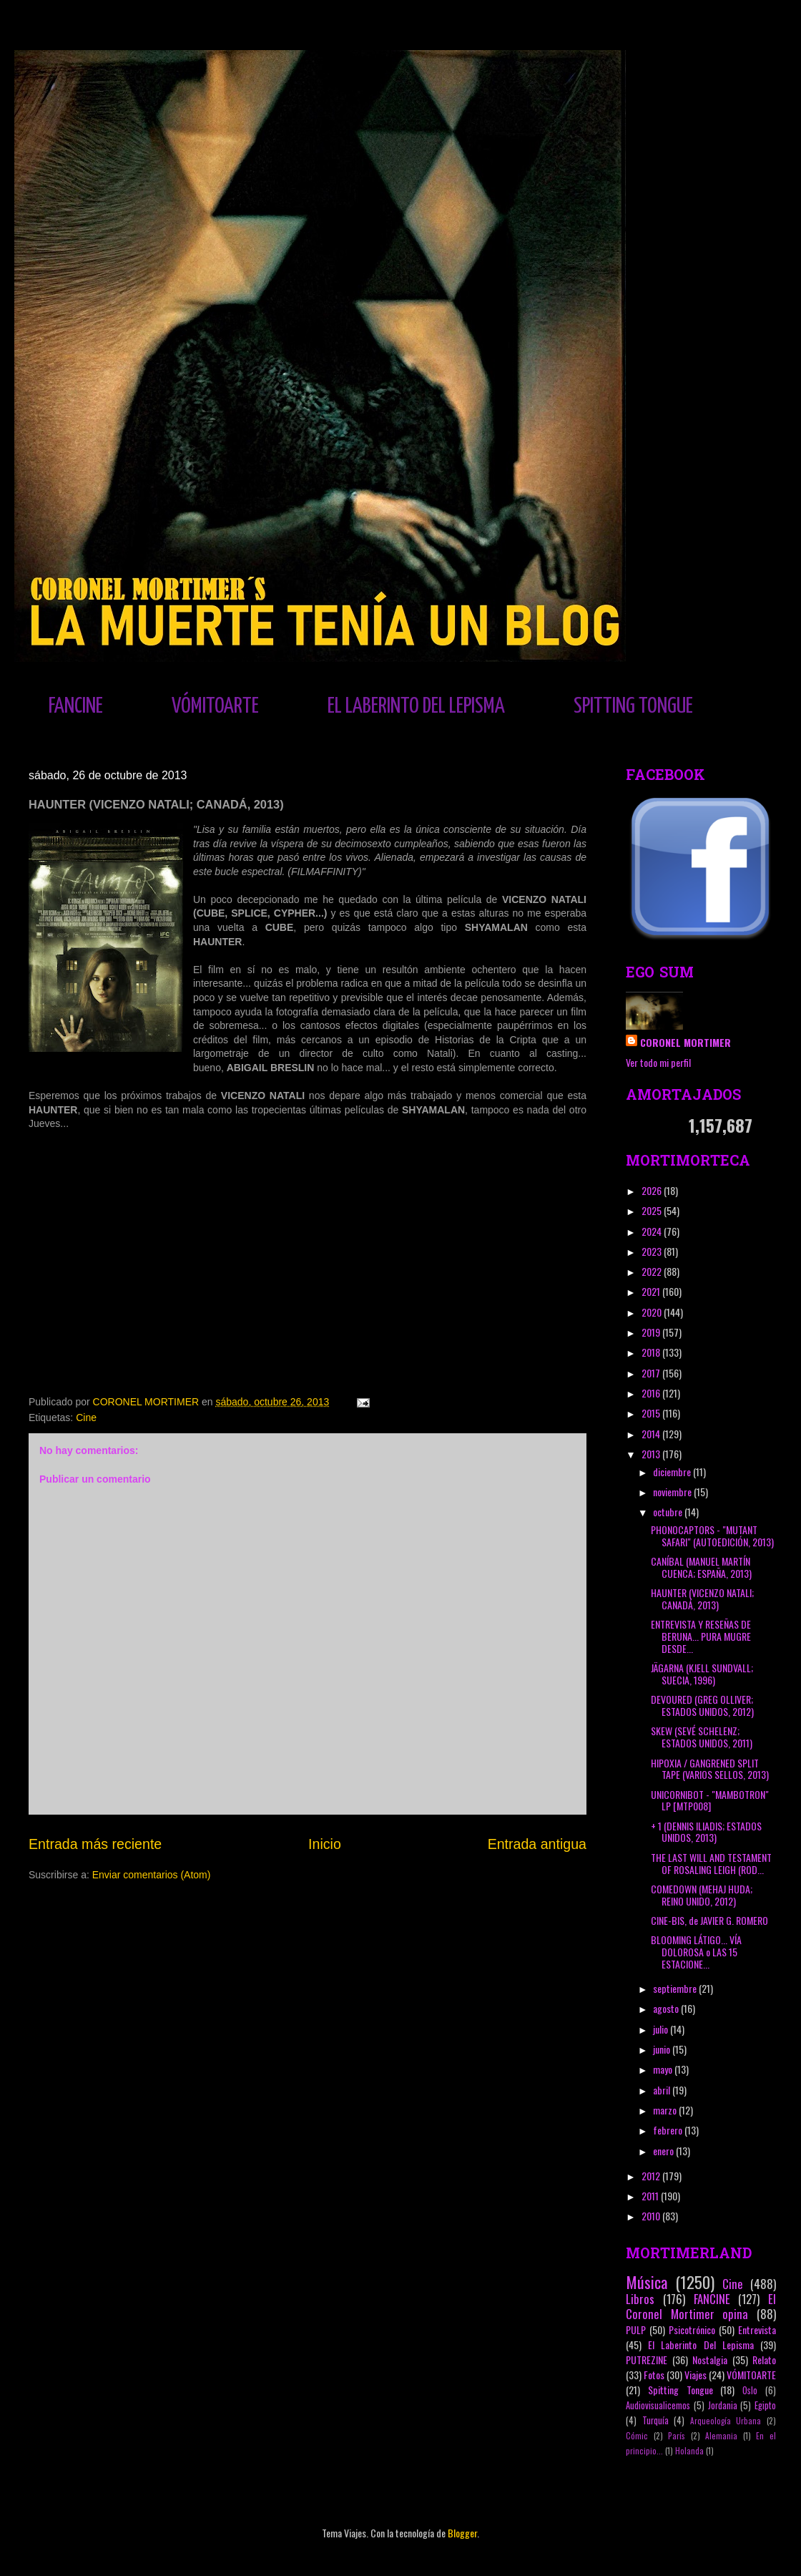  I want to click on 2015, so click(652, 1412).